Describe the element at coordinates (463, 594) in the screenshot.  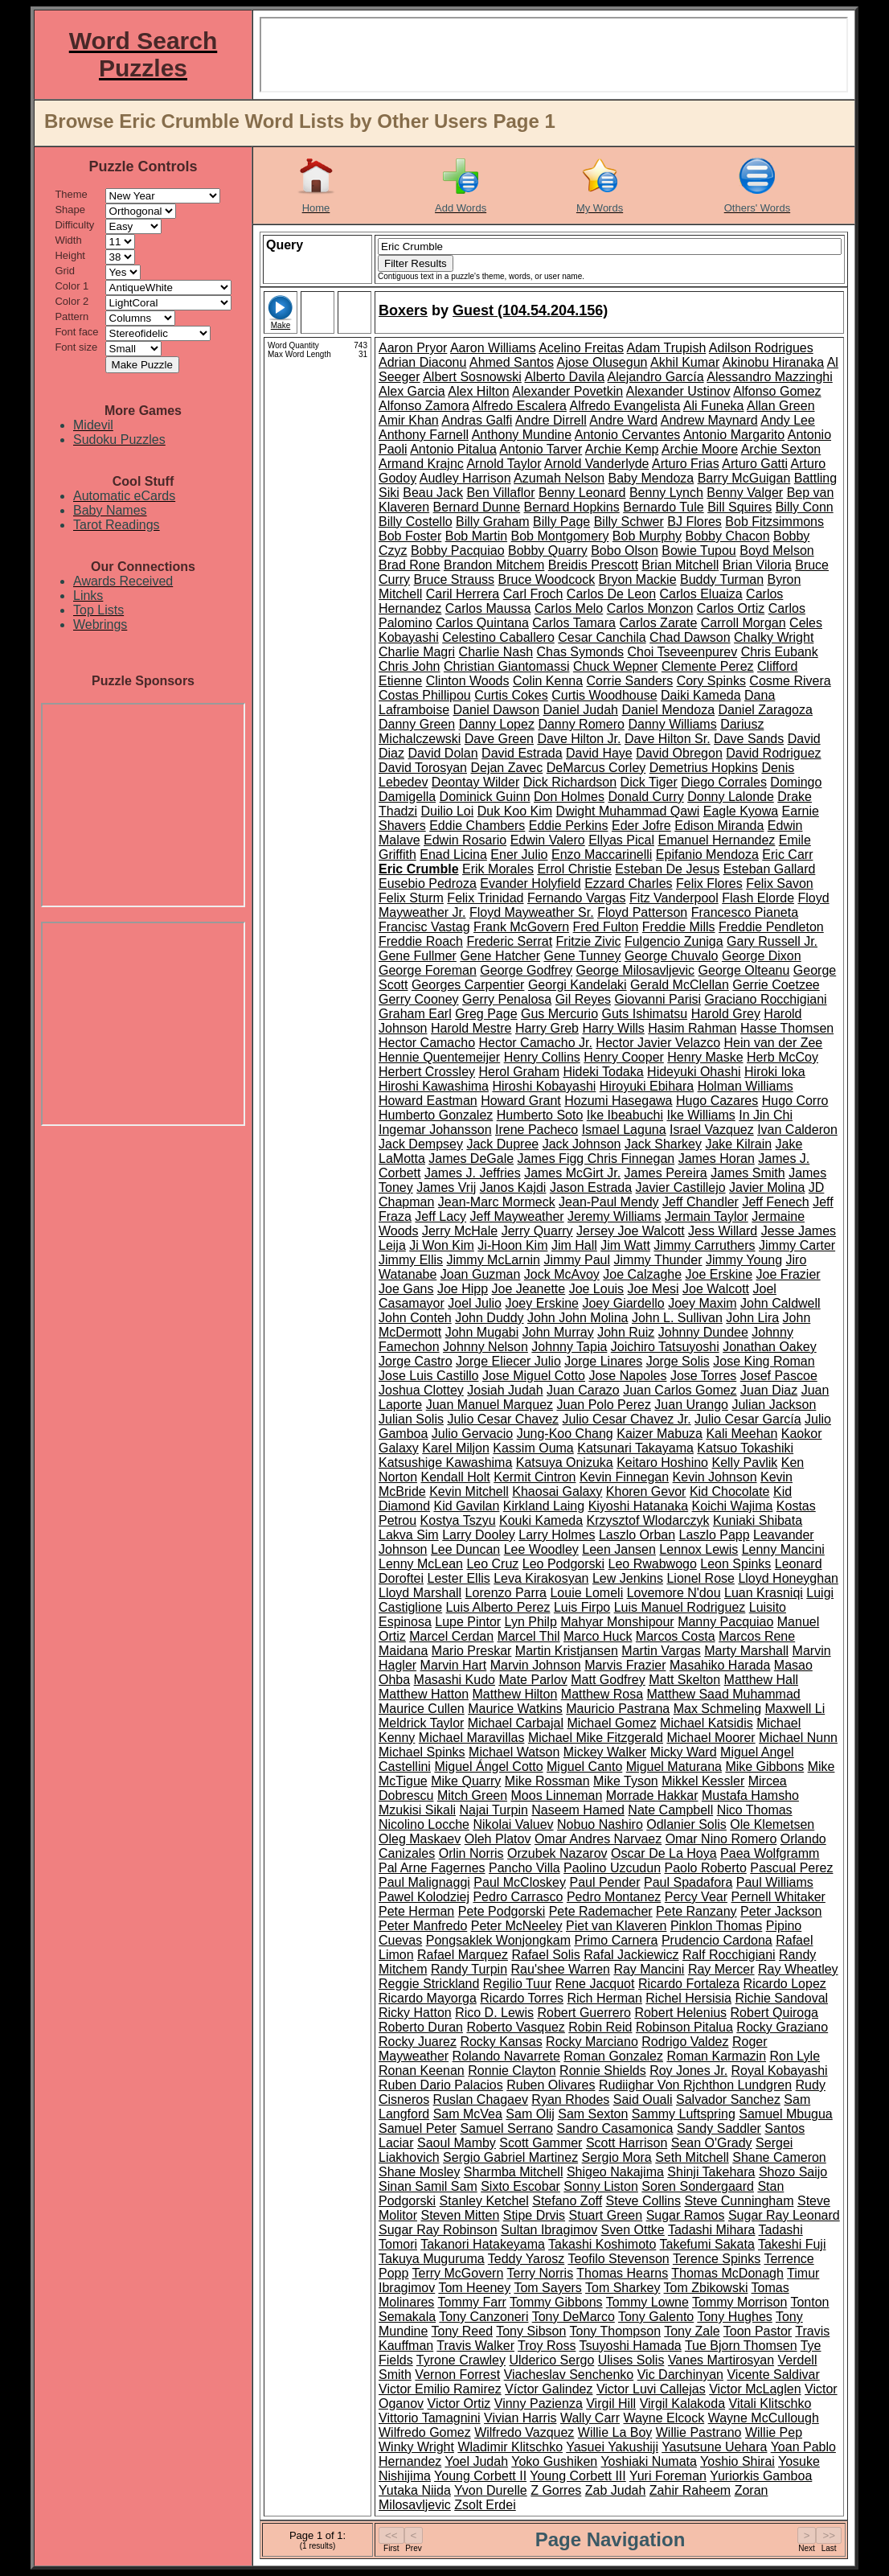
I see `Caril Herrera` at that location.